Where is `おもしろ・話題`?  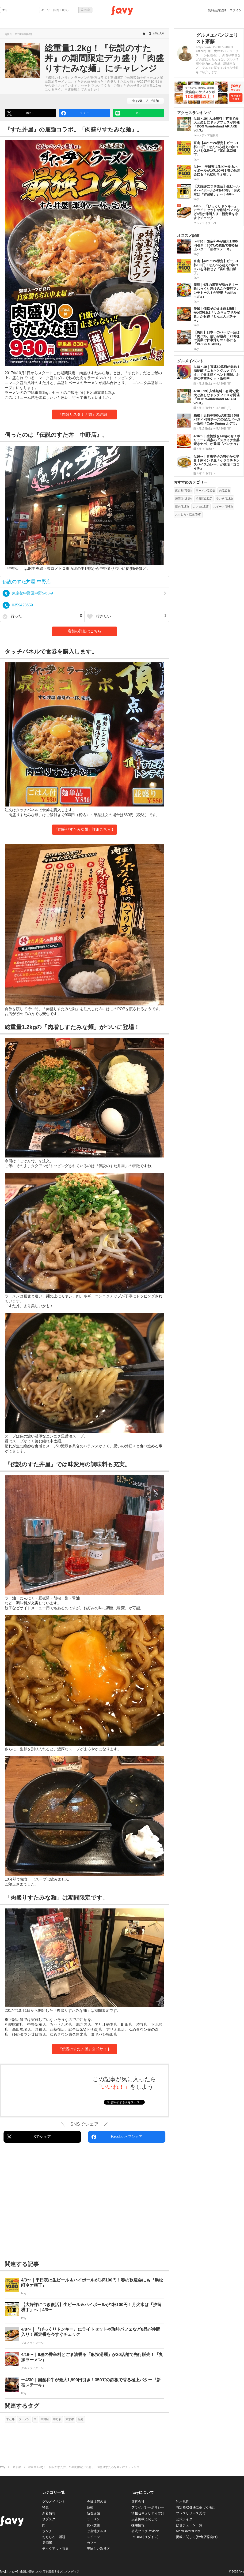 おもしろ・話題 is located at coordinates (53, 2537).